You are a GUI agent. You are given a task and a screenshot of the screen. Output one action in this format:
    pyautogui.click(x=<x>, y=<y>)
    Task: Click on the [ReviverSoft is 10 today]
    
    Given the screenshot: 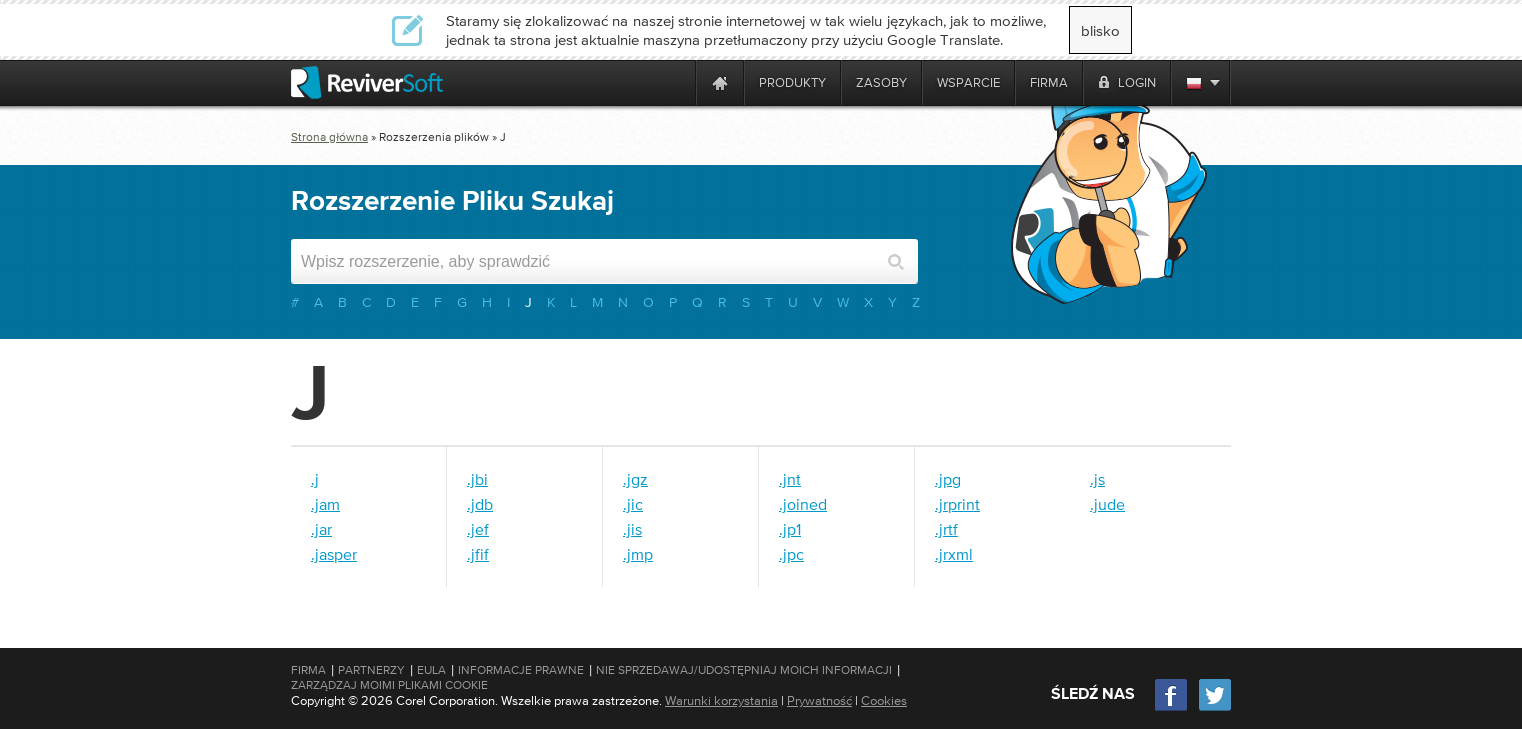 What is the action you would take?
    pyautogui.click(x=676, y=82)
    